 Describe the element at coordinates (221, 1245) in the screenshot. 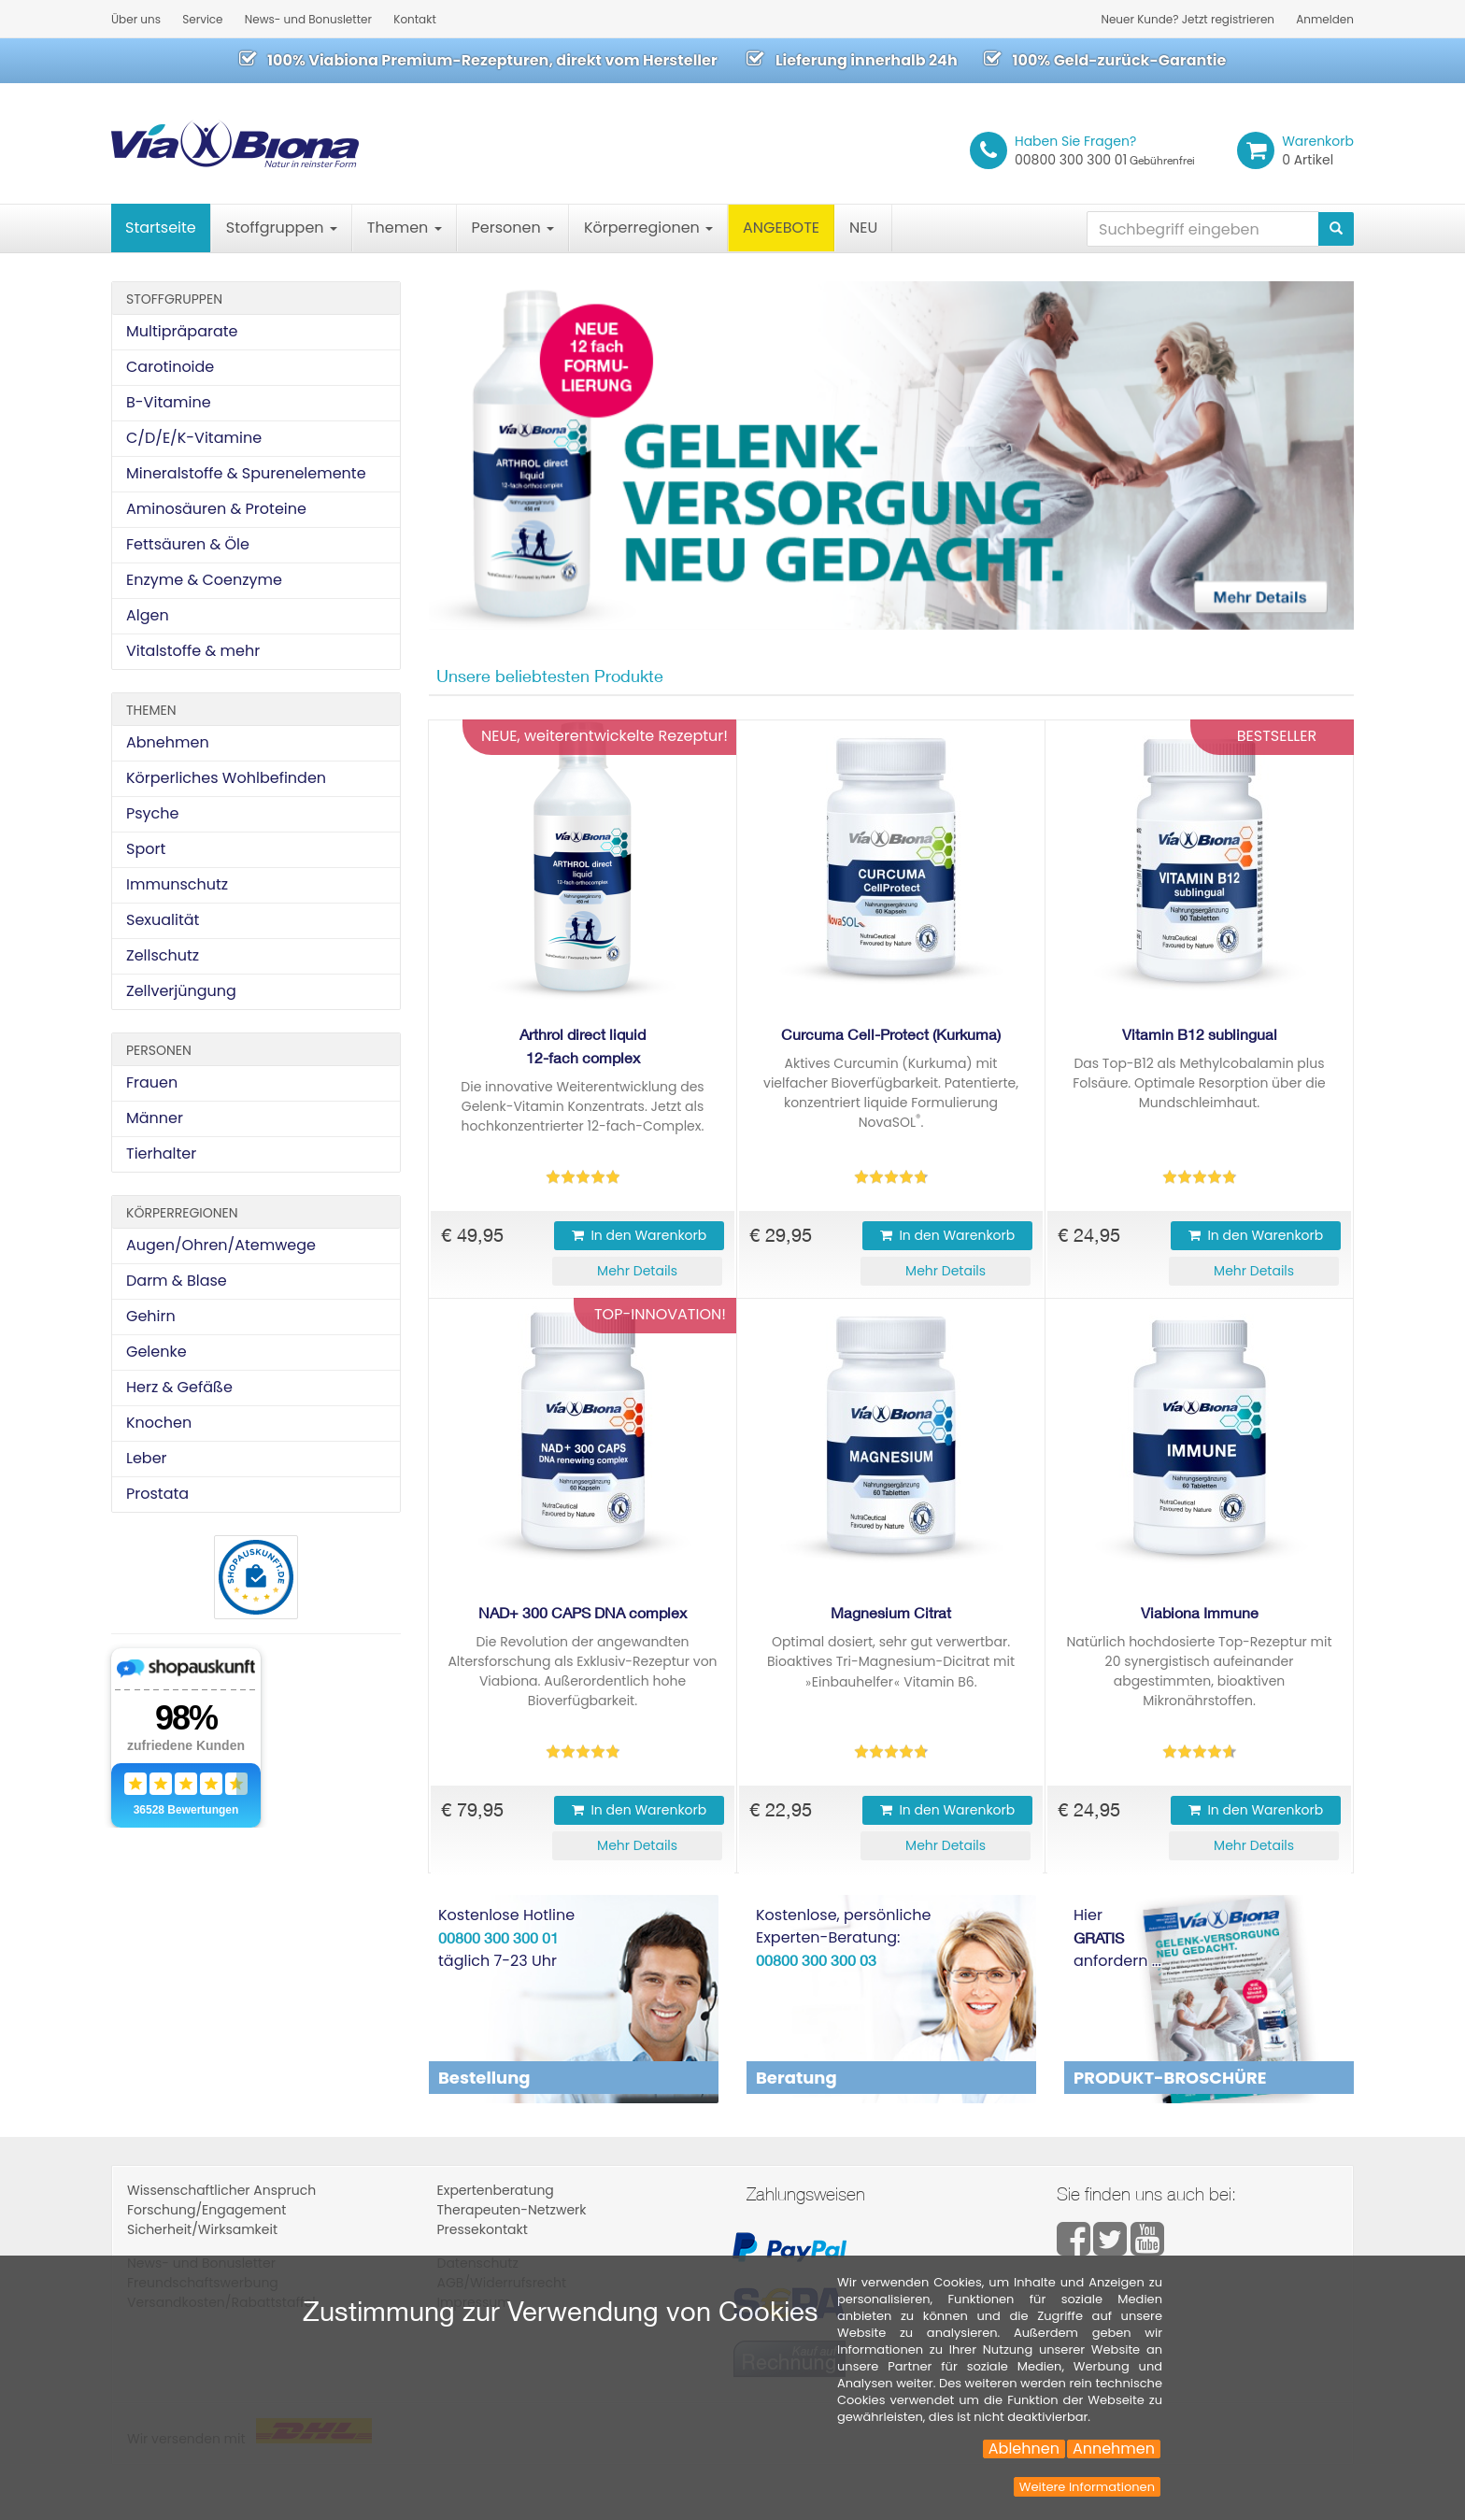

I see `Augen/Ohren/Atemwege` at that location.